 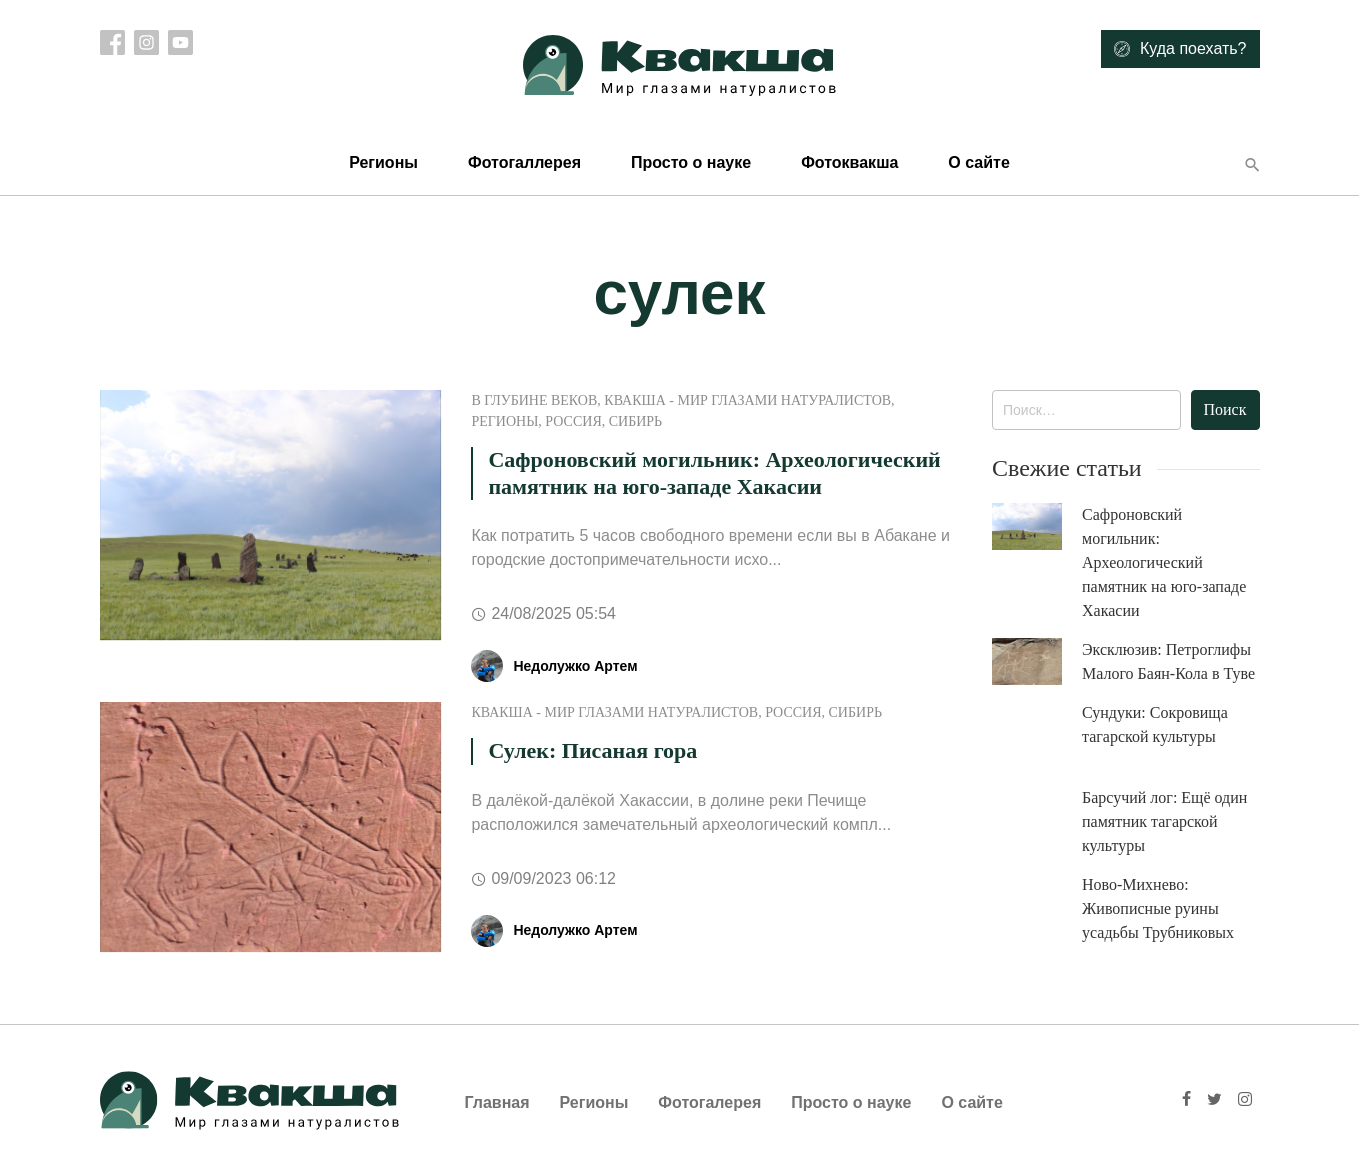 What do you see at coordinates (592, 750) in the screenshot?
I see `Сулек: Писаная гора` at bounding box center [592, 750].